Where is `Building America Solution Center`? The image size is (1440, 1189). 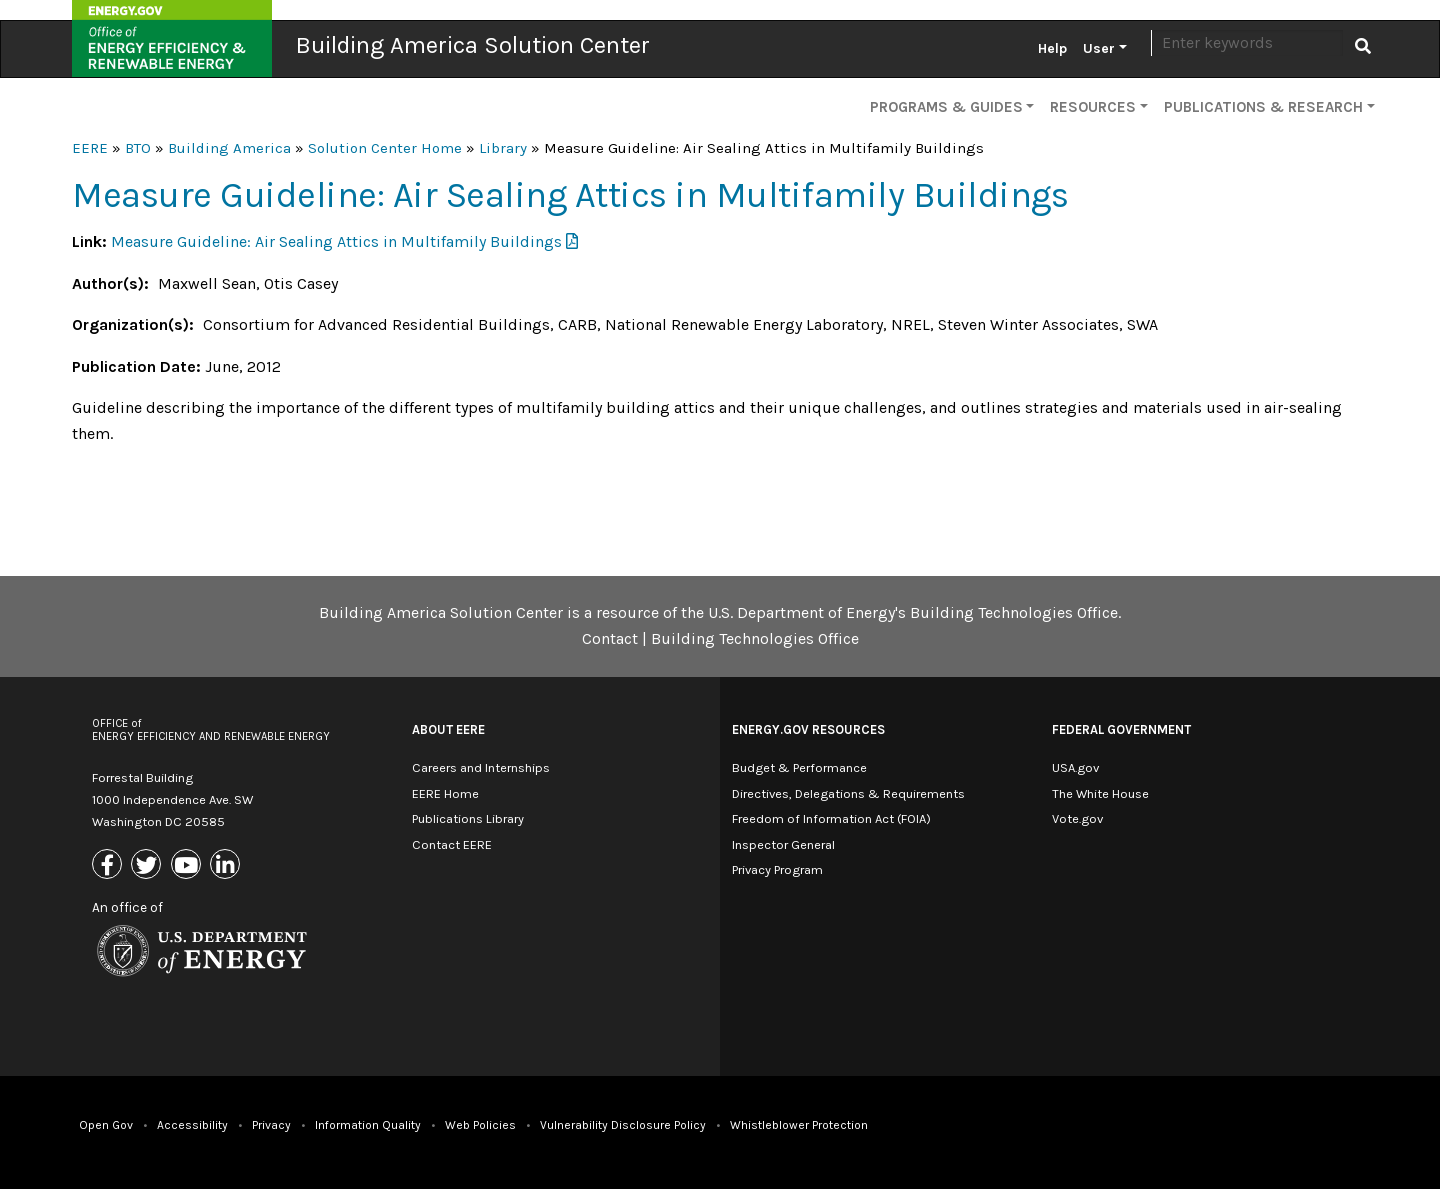
Building America Solution Center is located at coordinates (473, 45).